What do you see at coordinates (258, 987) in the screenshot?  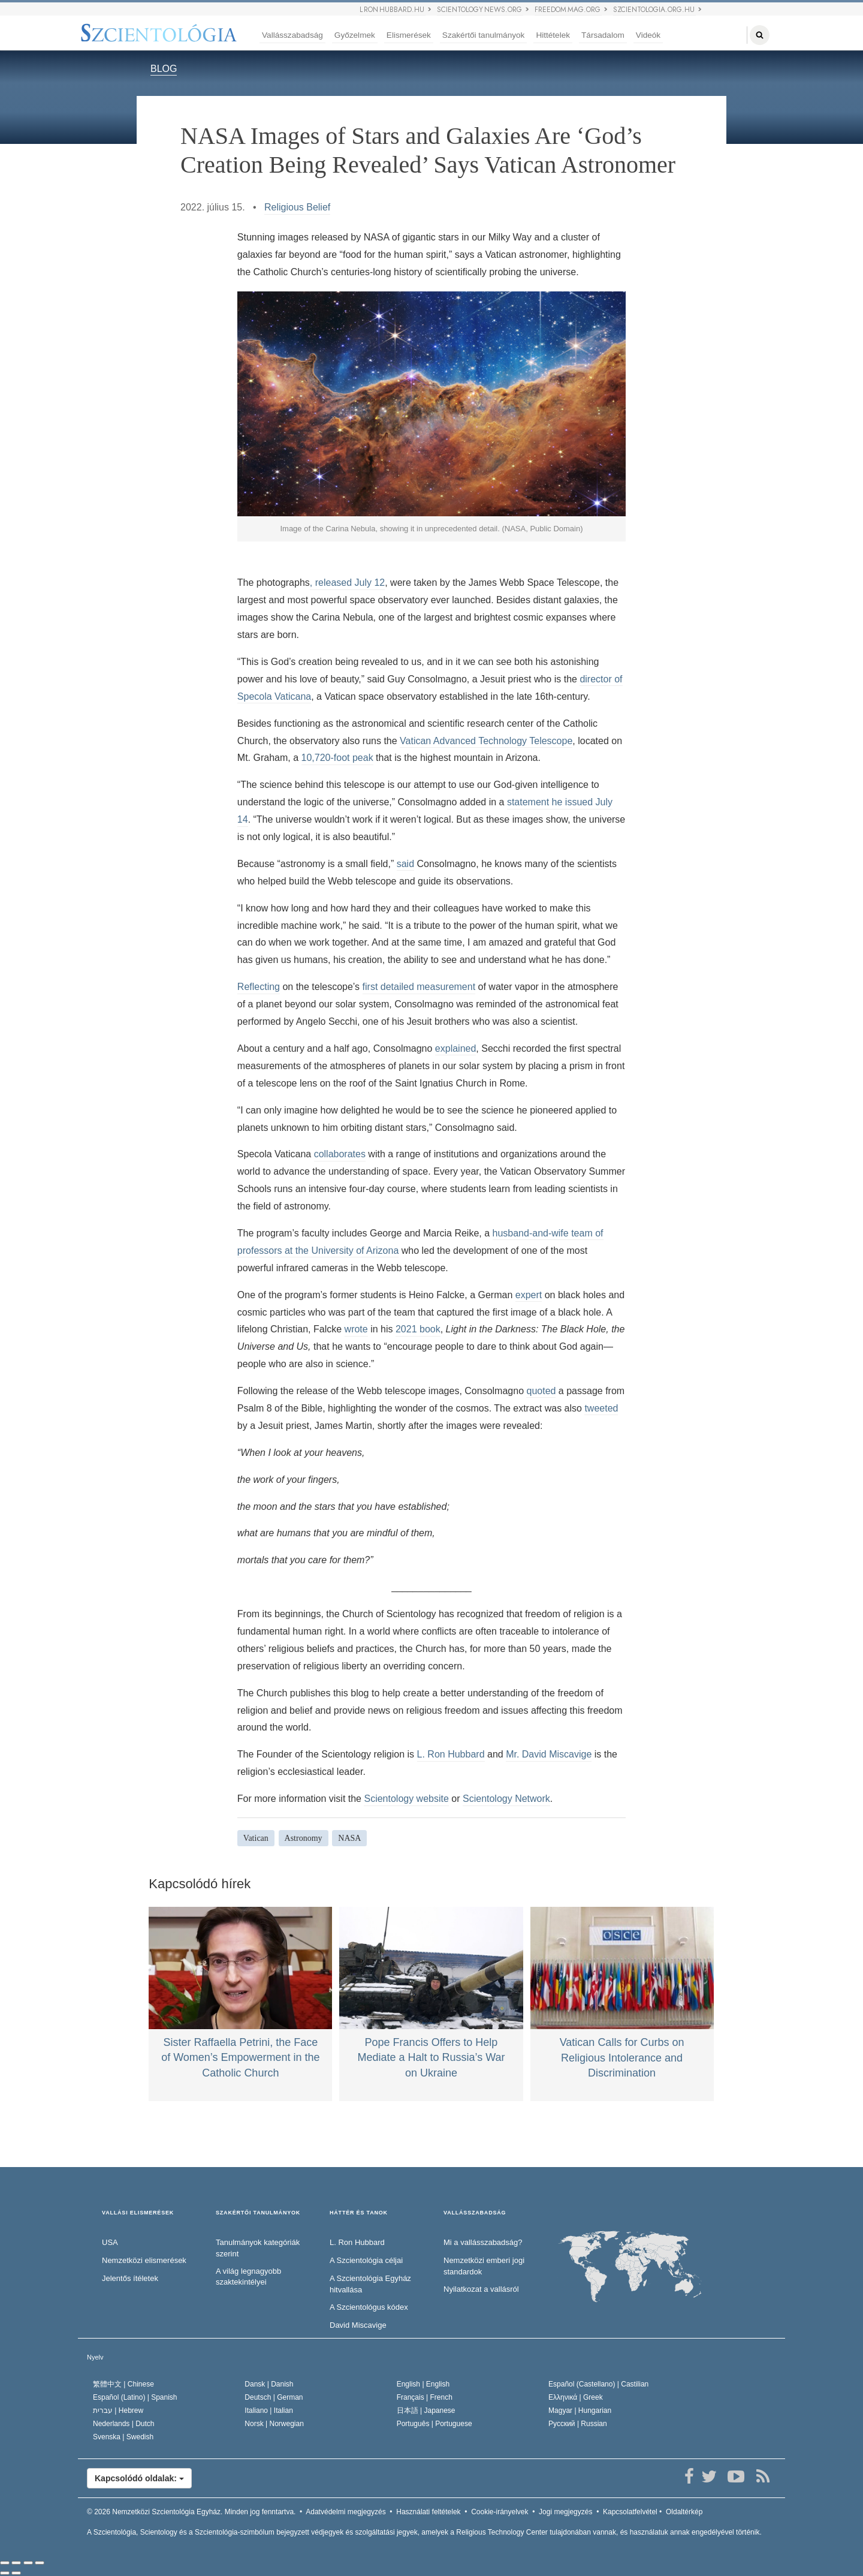 I see `Reflecting` at bounding box center [258, 987].